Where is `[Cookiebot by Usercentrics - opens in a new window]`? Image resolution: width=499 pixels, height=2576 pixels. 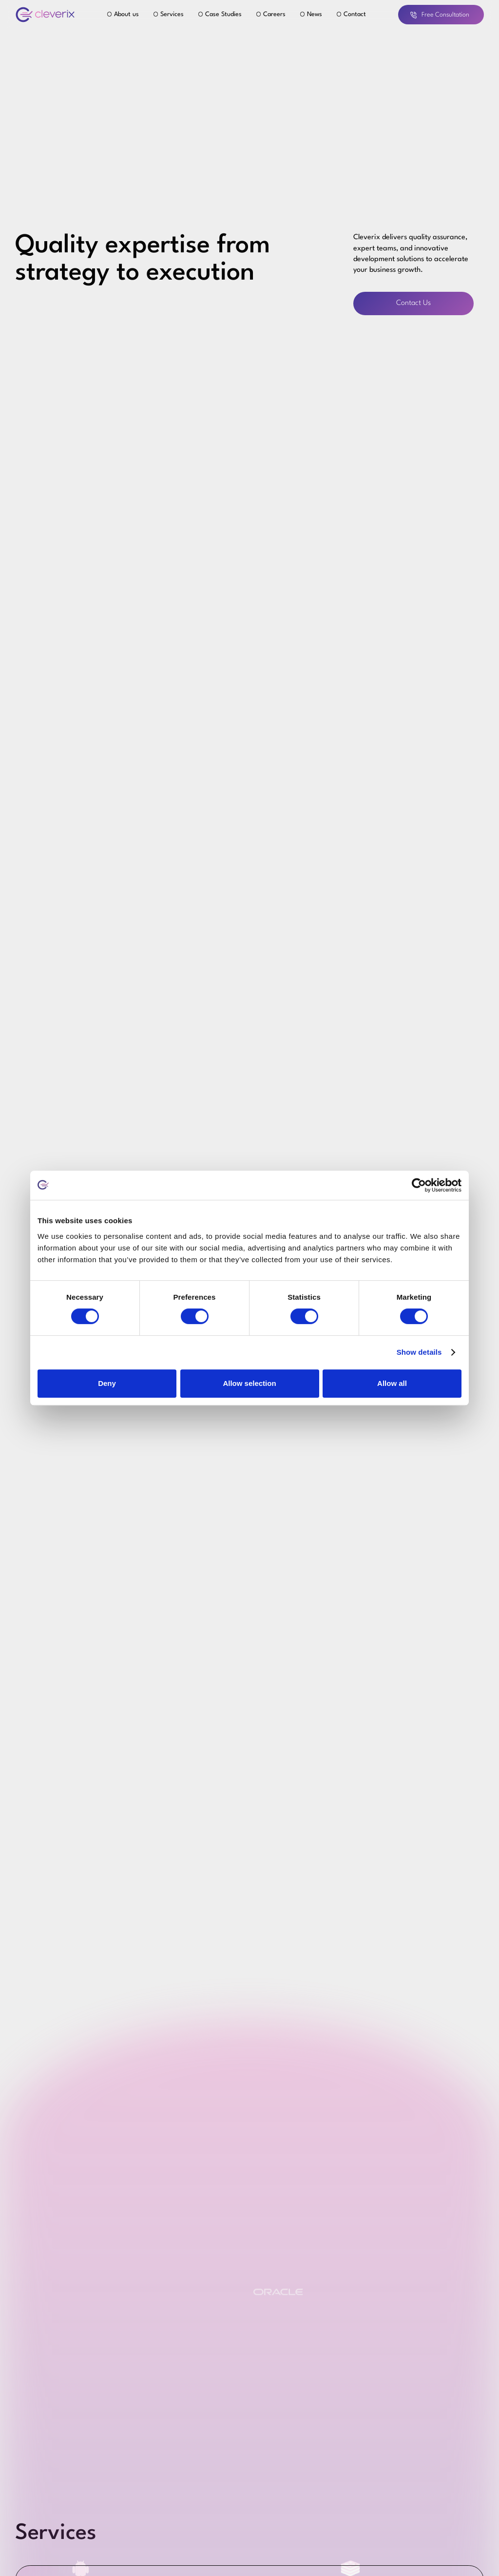
[Cookiebot by Usercentrics - opens in a new window] is located at coordinates (418, 1185).